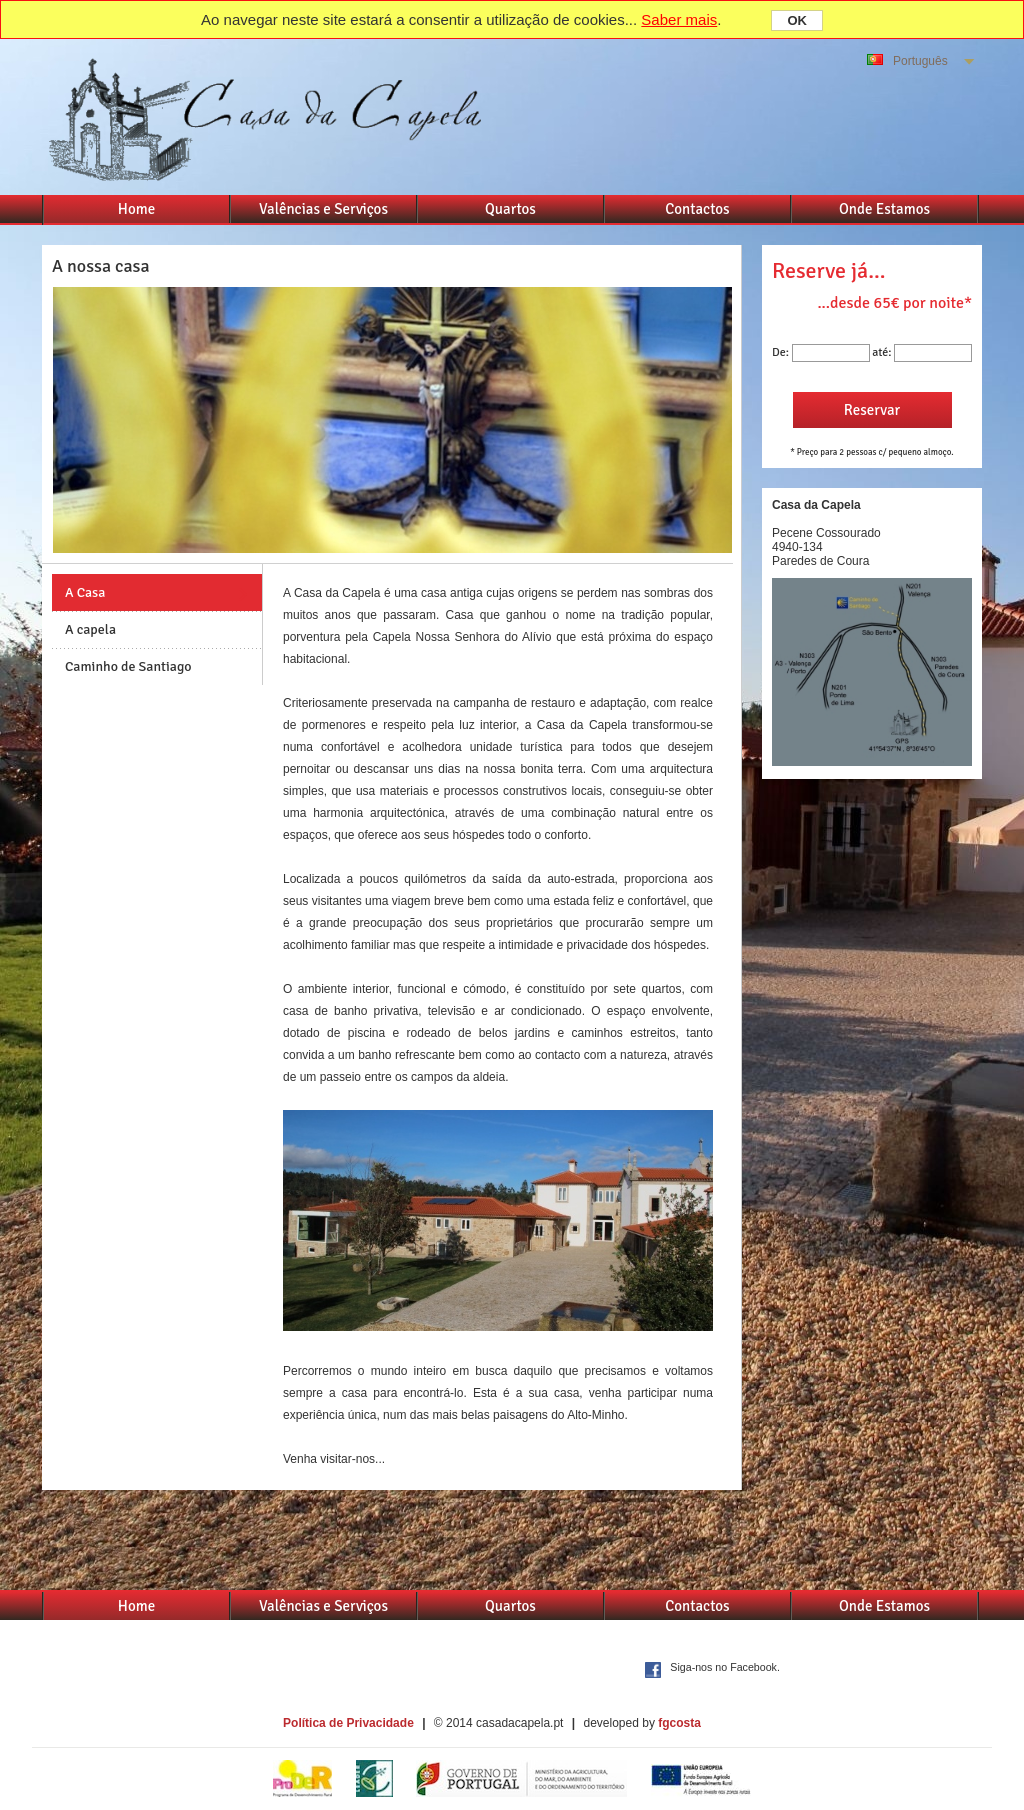 The image size is (1024, 1810). Describe the element at coordinates (872, 410) in the screenshot. I see `Reservar` at that location.